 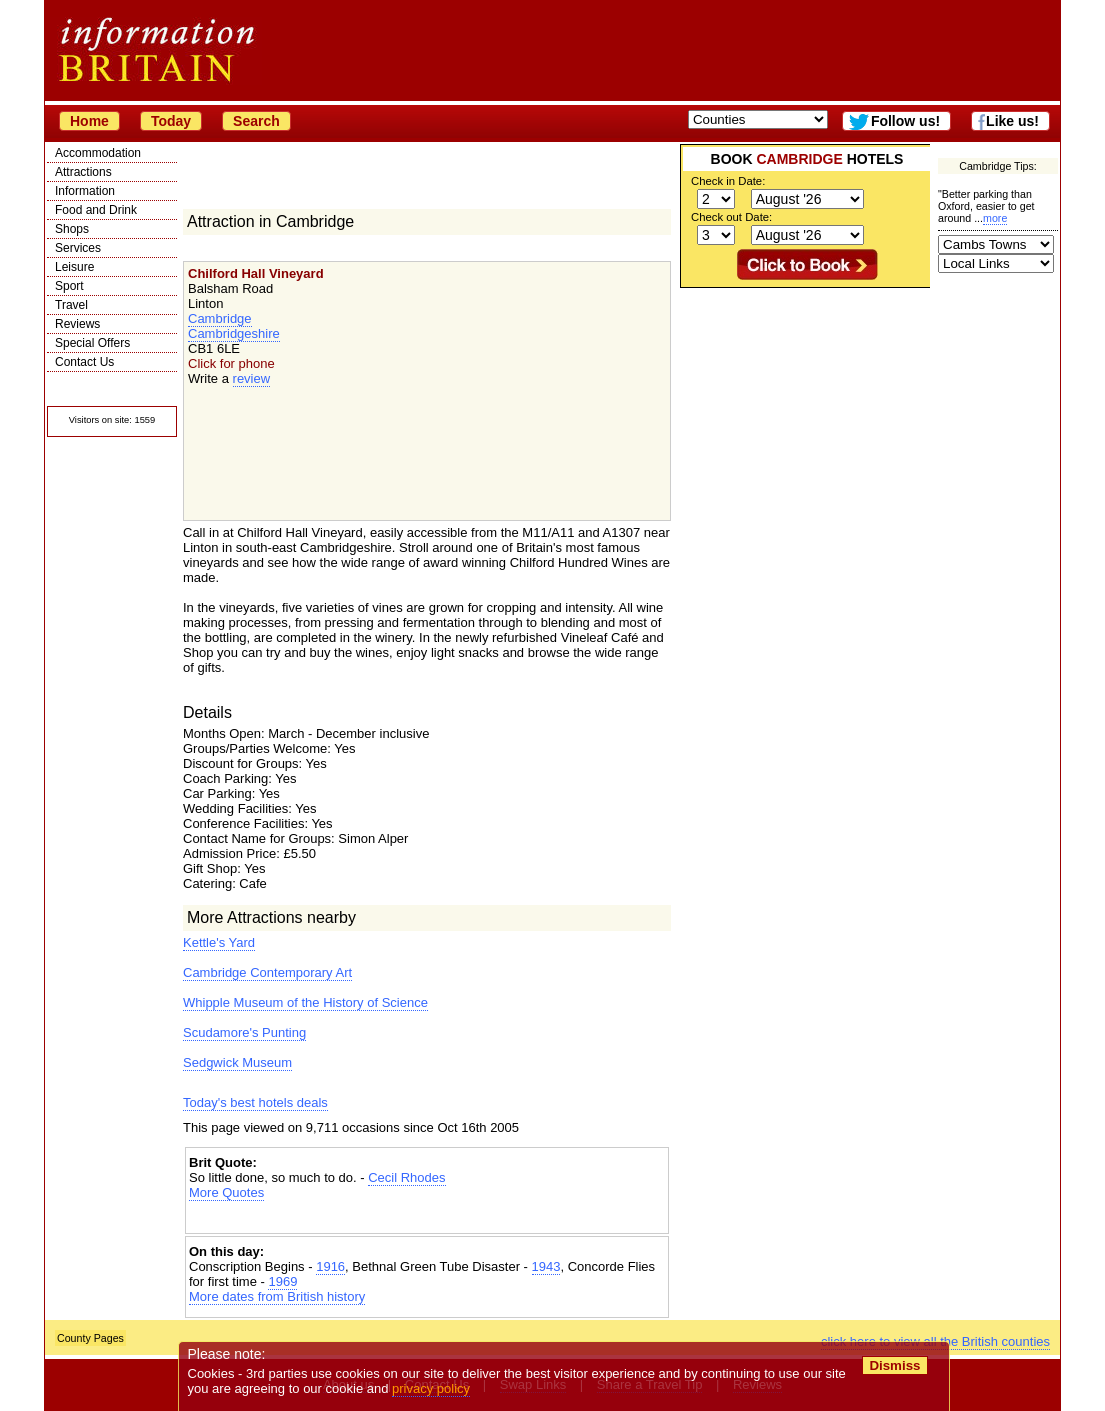 What do you see at coordinates (905, 121) in the screenshot?
I see `Follow us!` at bounding box center [905, 121].